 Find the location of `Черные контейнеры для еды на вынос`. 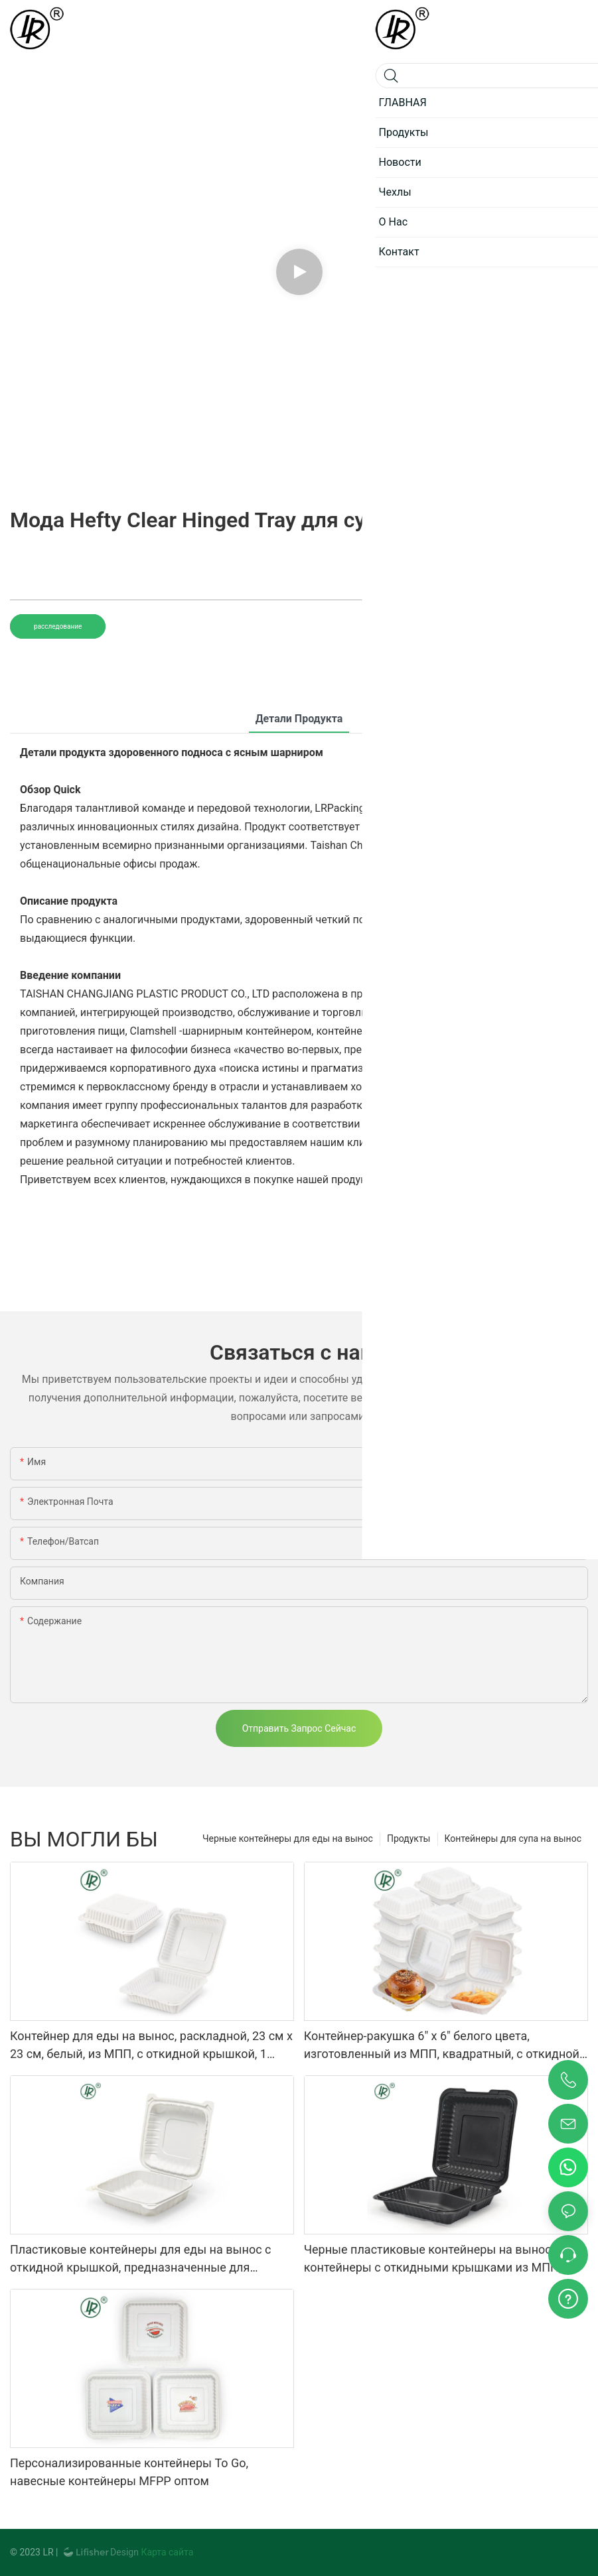

Черные контейнеры для еды на вынос is located at coordinates (287, 1838).